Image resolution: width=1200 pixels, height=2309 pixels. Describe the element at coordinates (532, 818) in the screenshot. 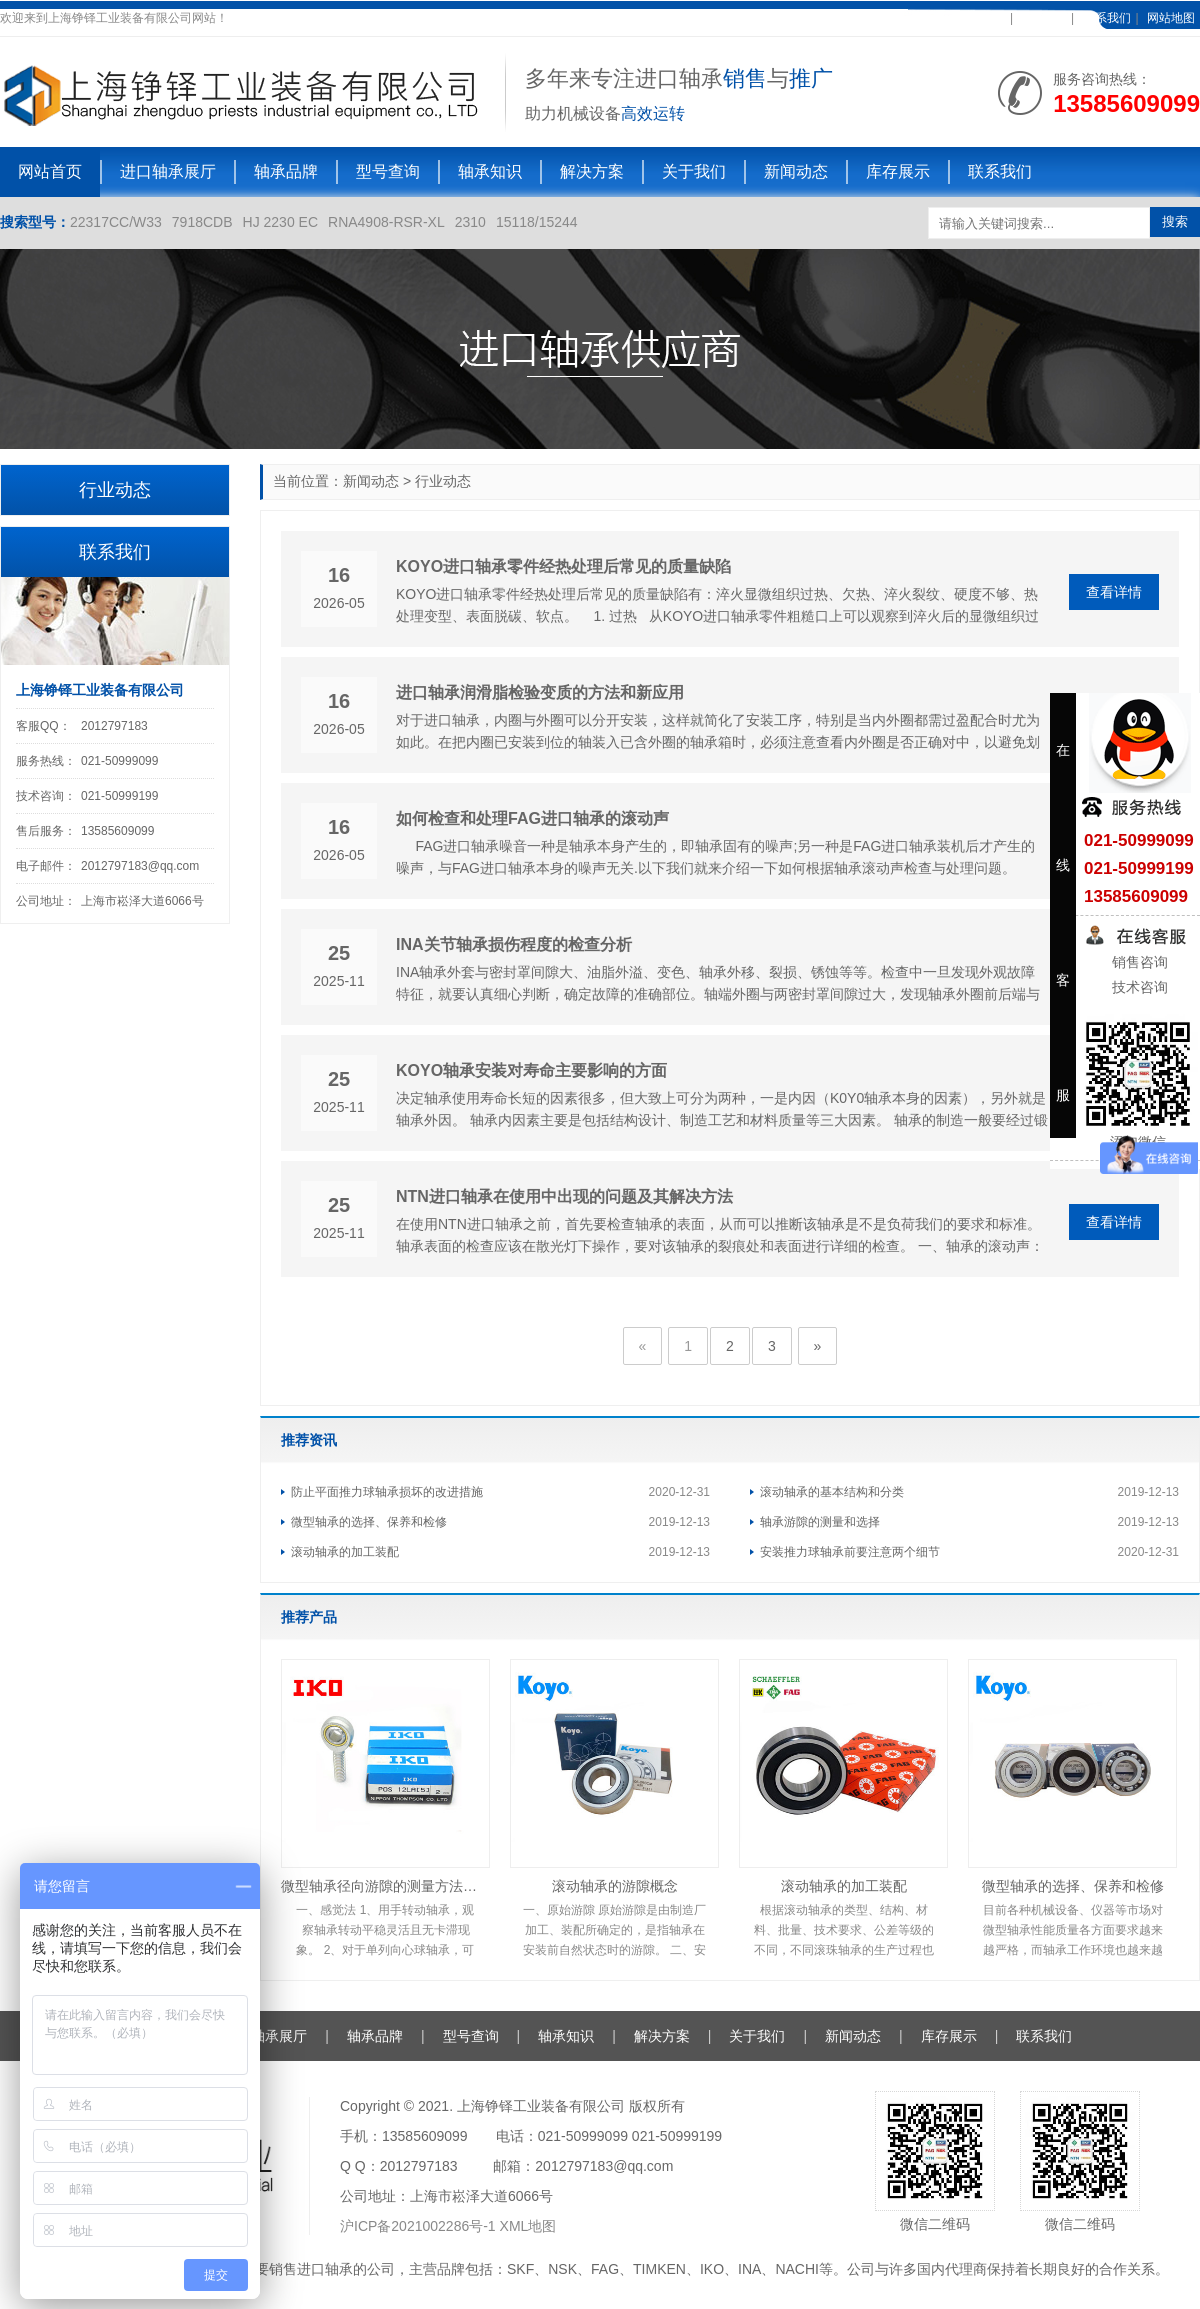

I see `如何检查和处理FAG进口轴承的滚动声` at that location.